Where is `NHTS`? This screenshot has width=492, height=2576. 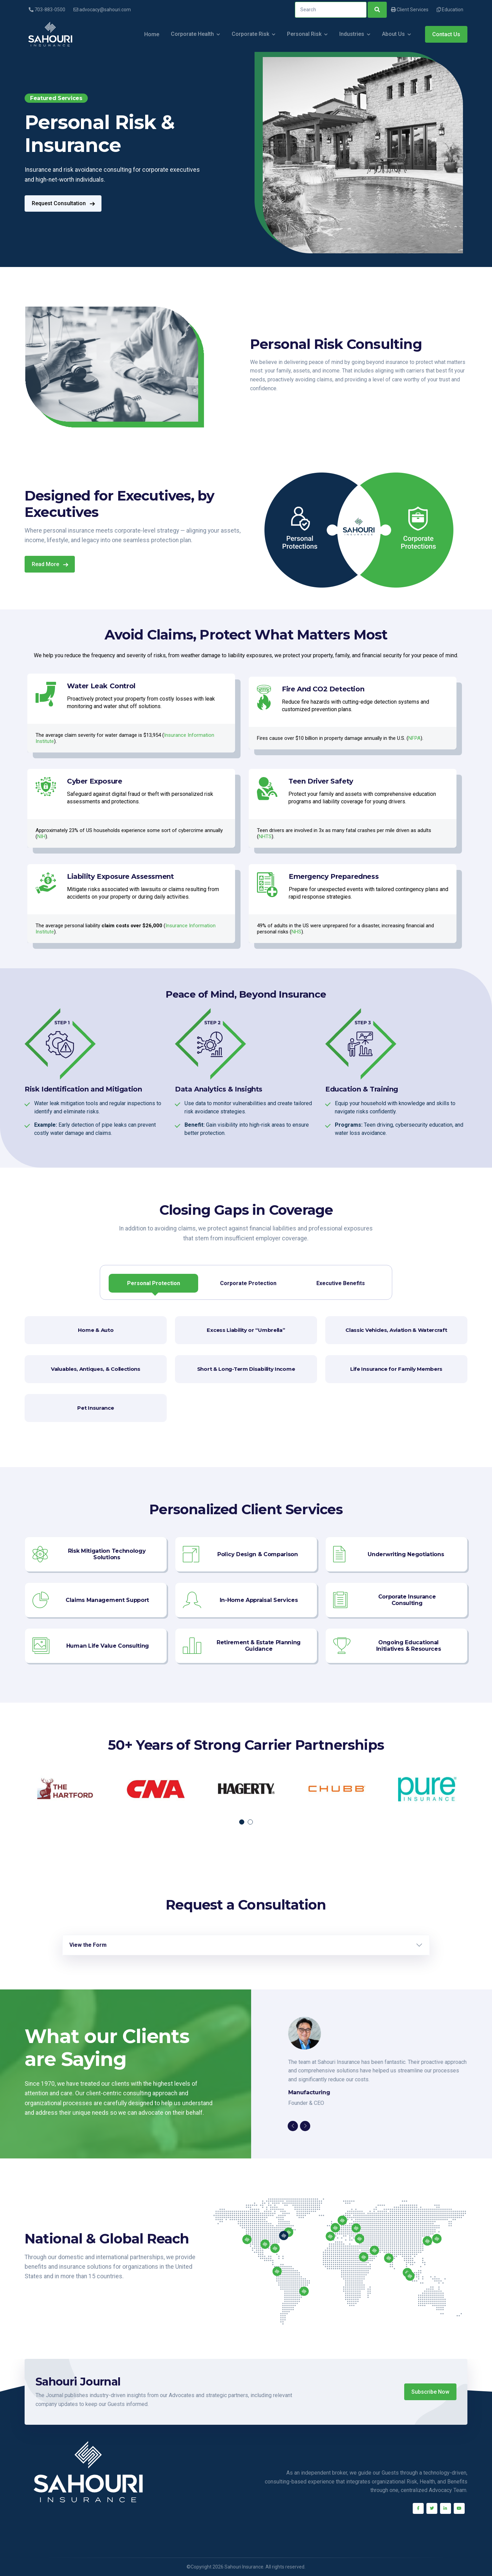
NHTS is located at coordinates (265, 836).